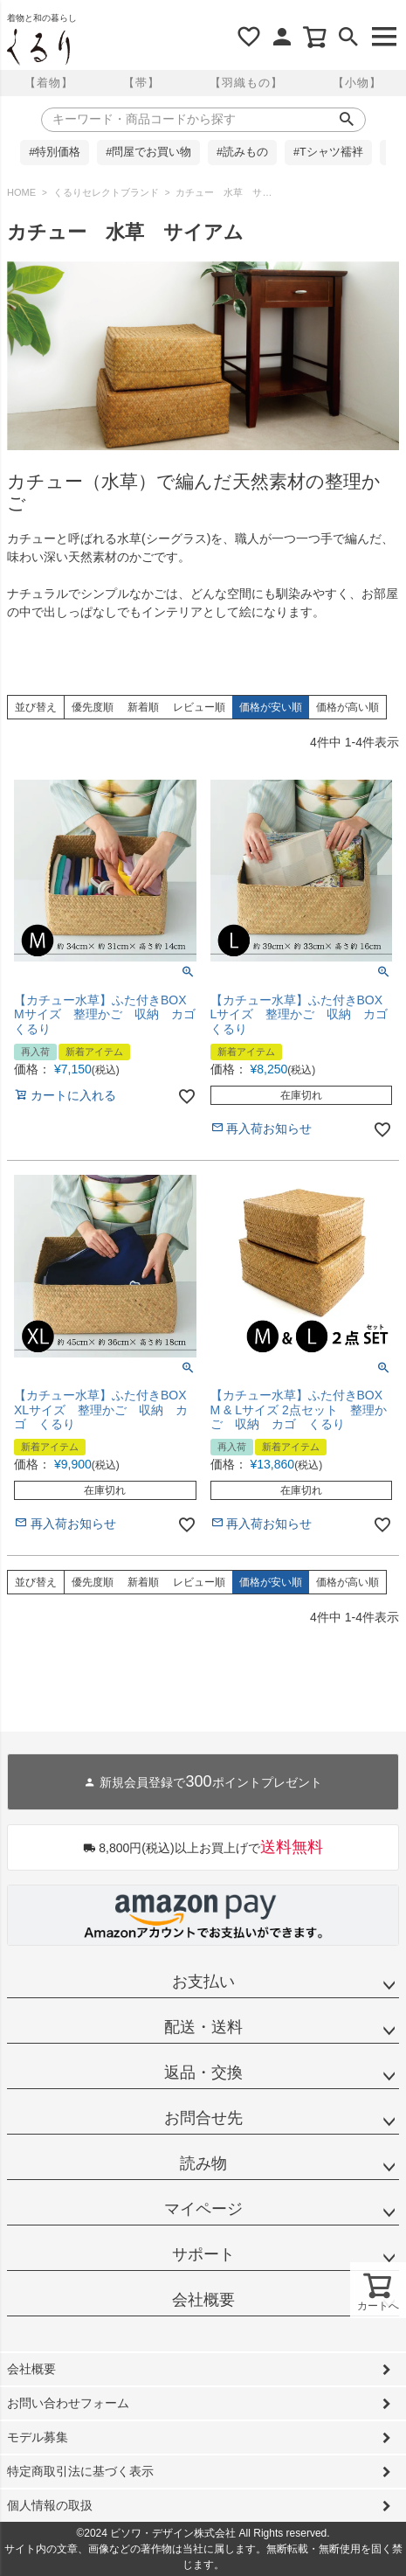  What do you see at coordinates (199, 707) in the screenshot?
I see `レビュー順` at bounding box center [199, 707].